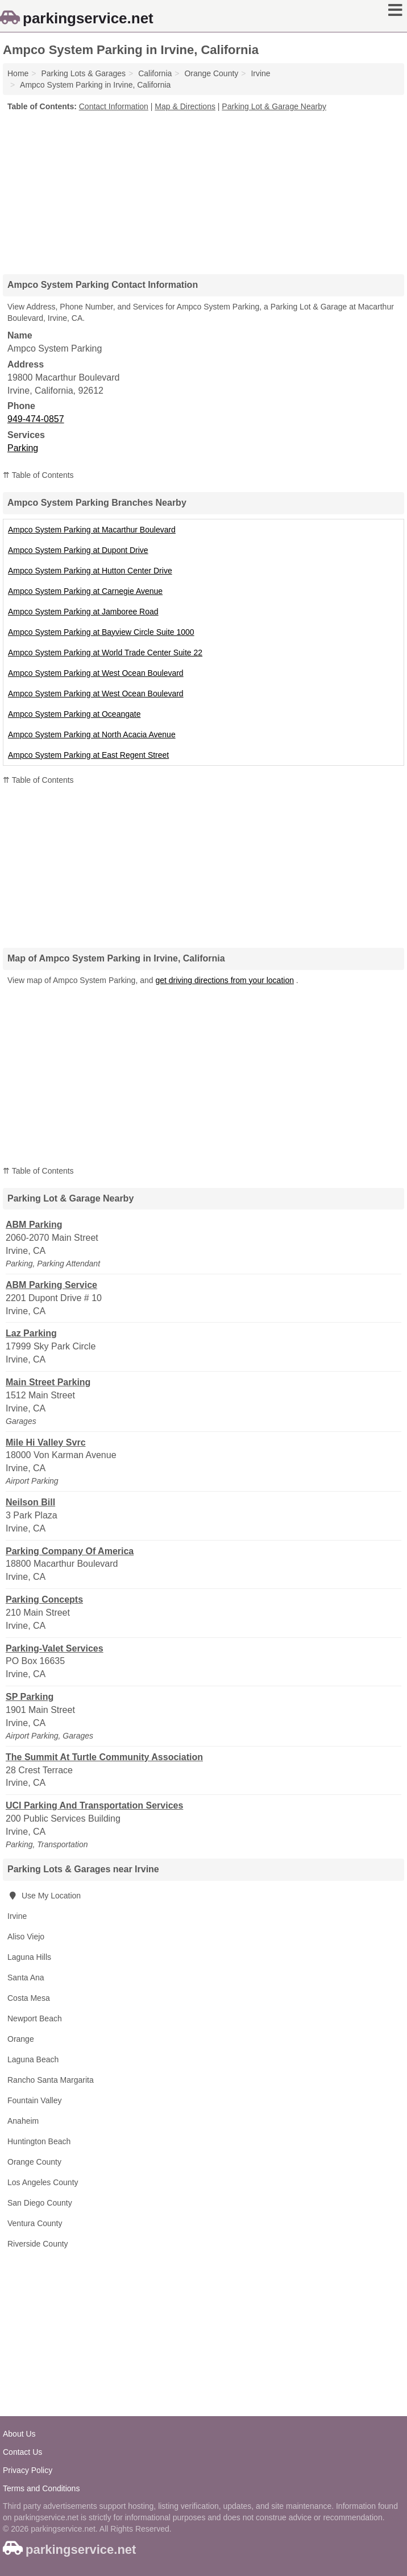  What do you see at coordinates (33, 2059) in the screenshot?
I see `Laguna Beach` at bounding box center [33, 2059].